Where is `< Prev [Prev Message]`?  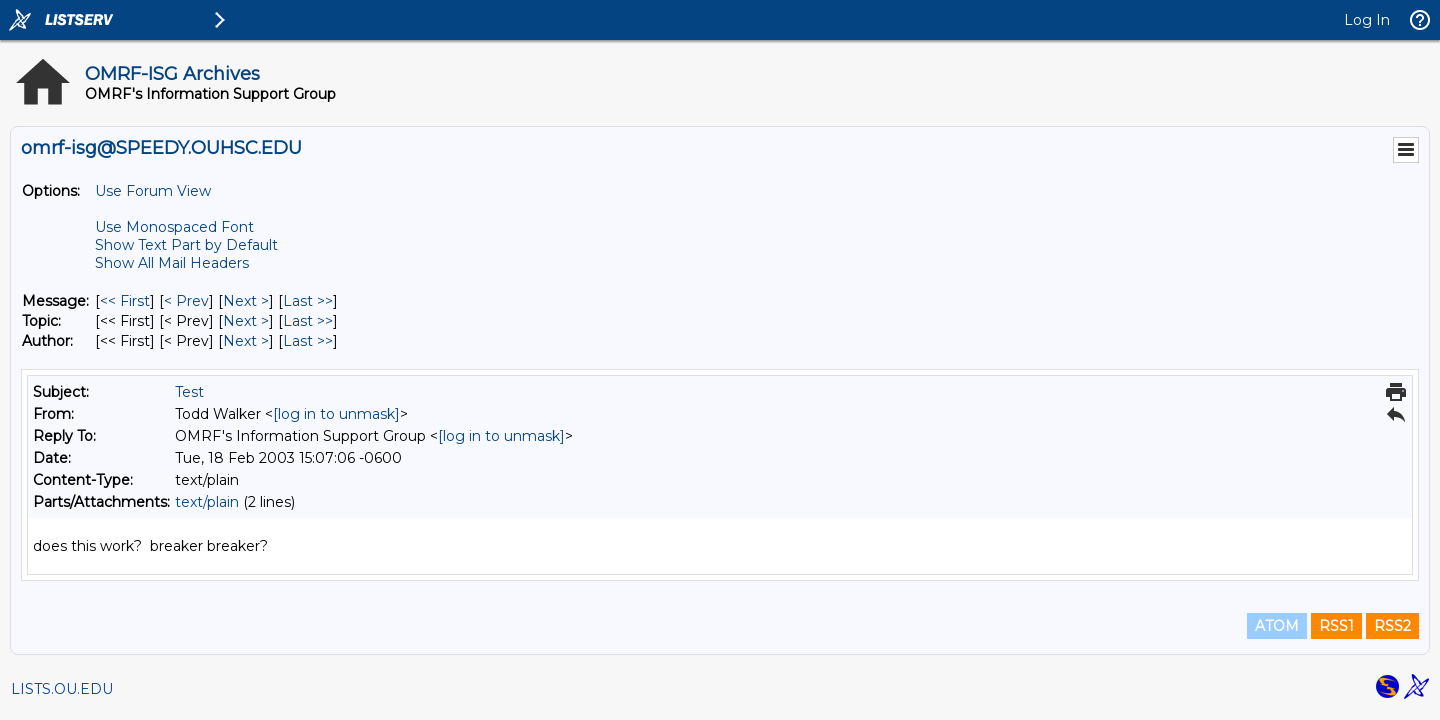 < Prev [Prev Message] is located at coordinates (186, 301).